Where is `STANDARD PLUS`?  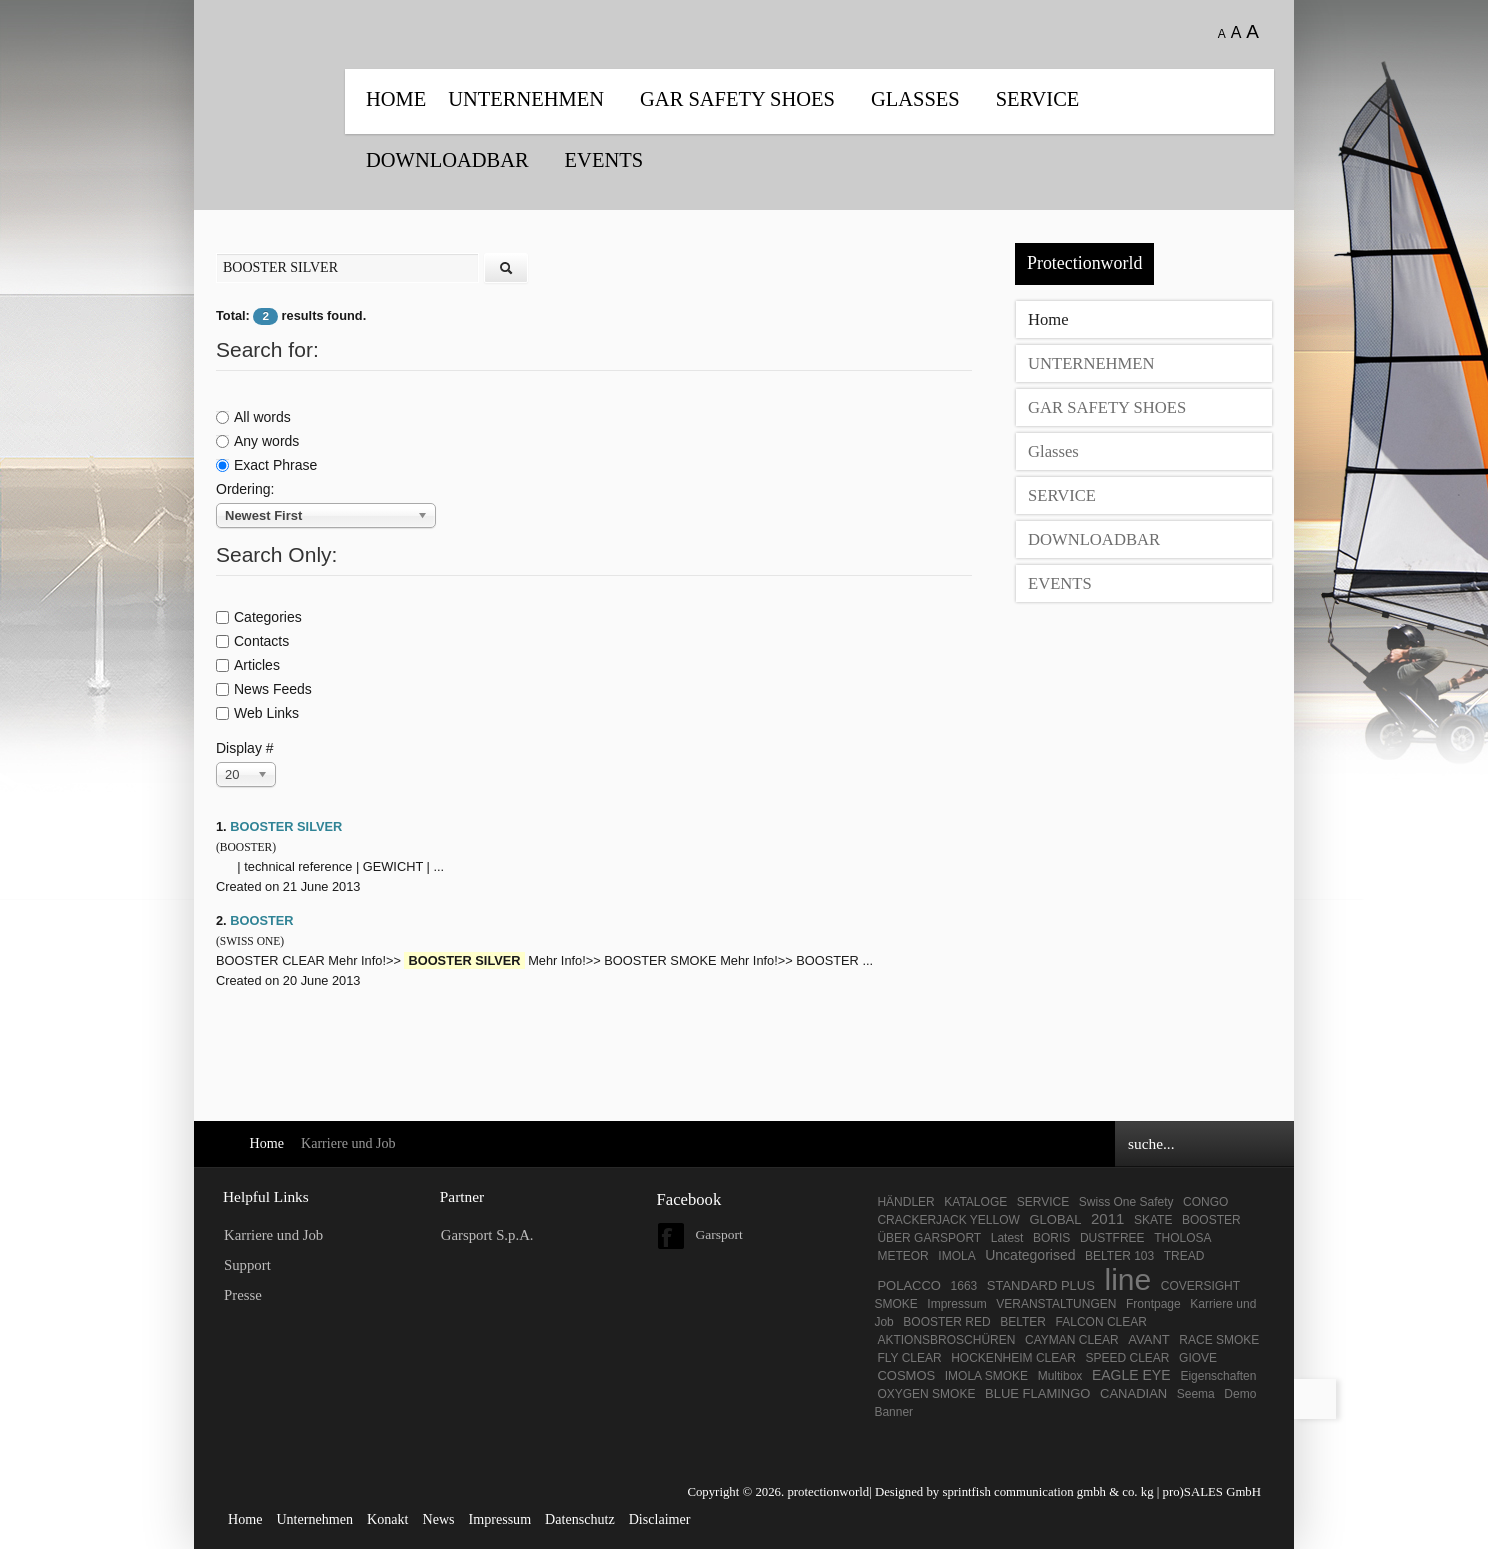
STANDARD PLUS is located at coordinates (1041, 1285).